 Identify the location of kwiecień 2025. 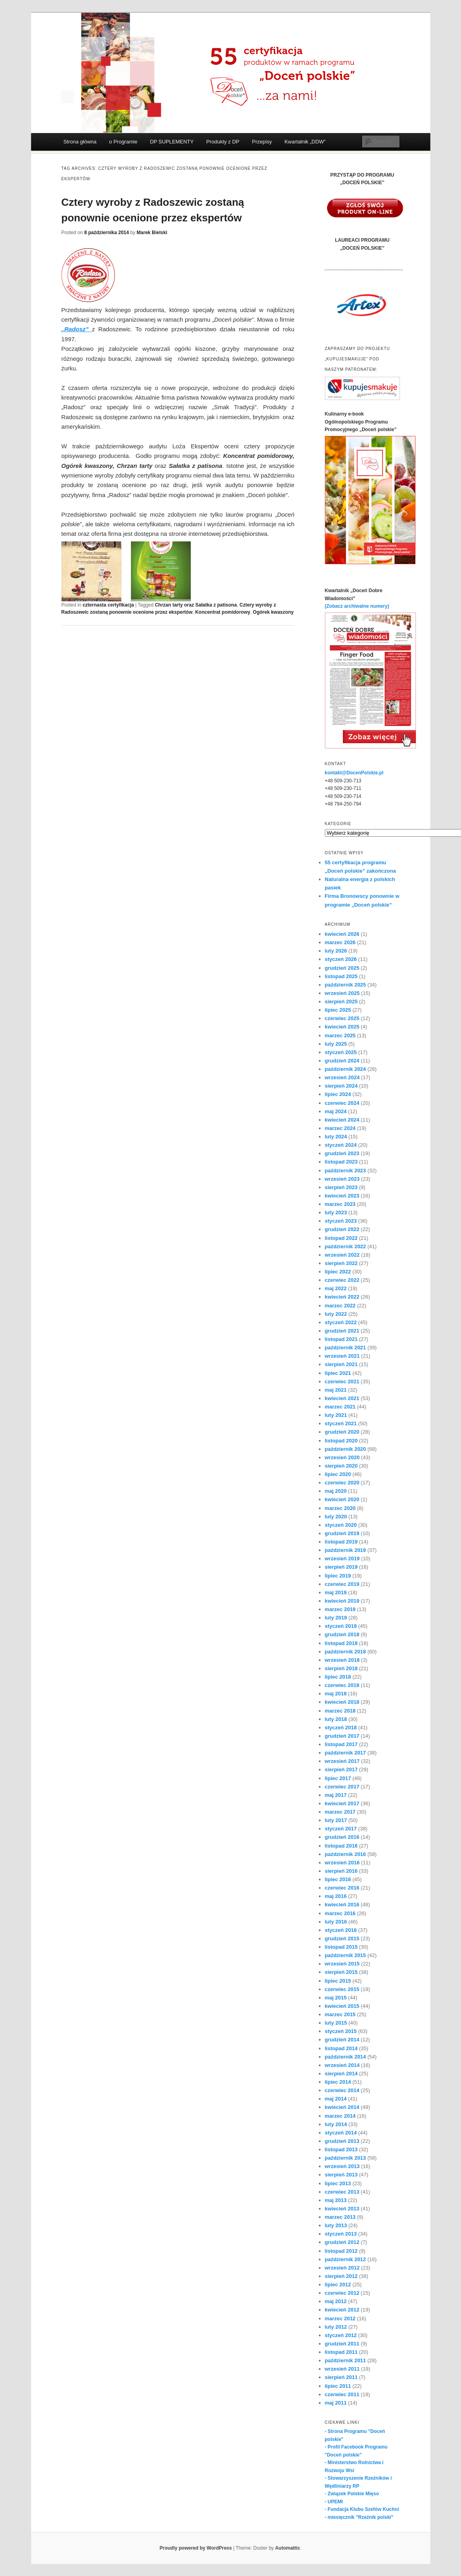
(342, 1027).